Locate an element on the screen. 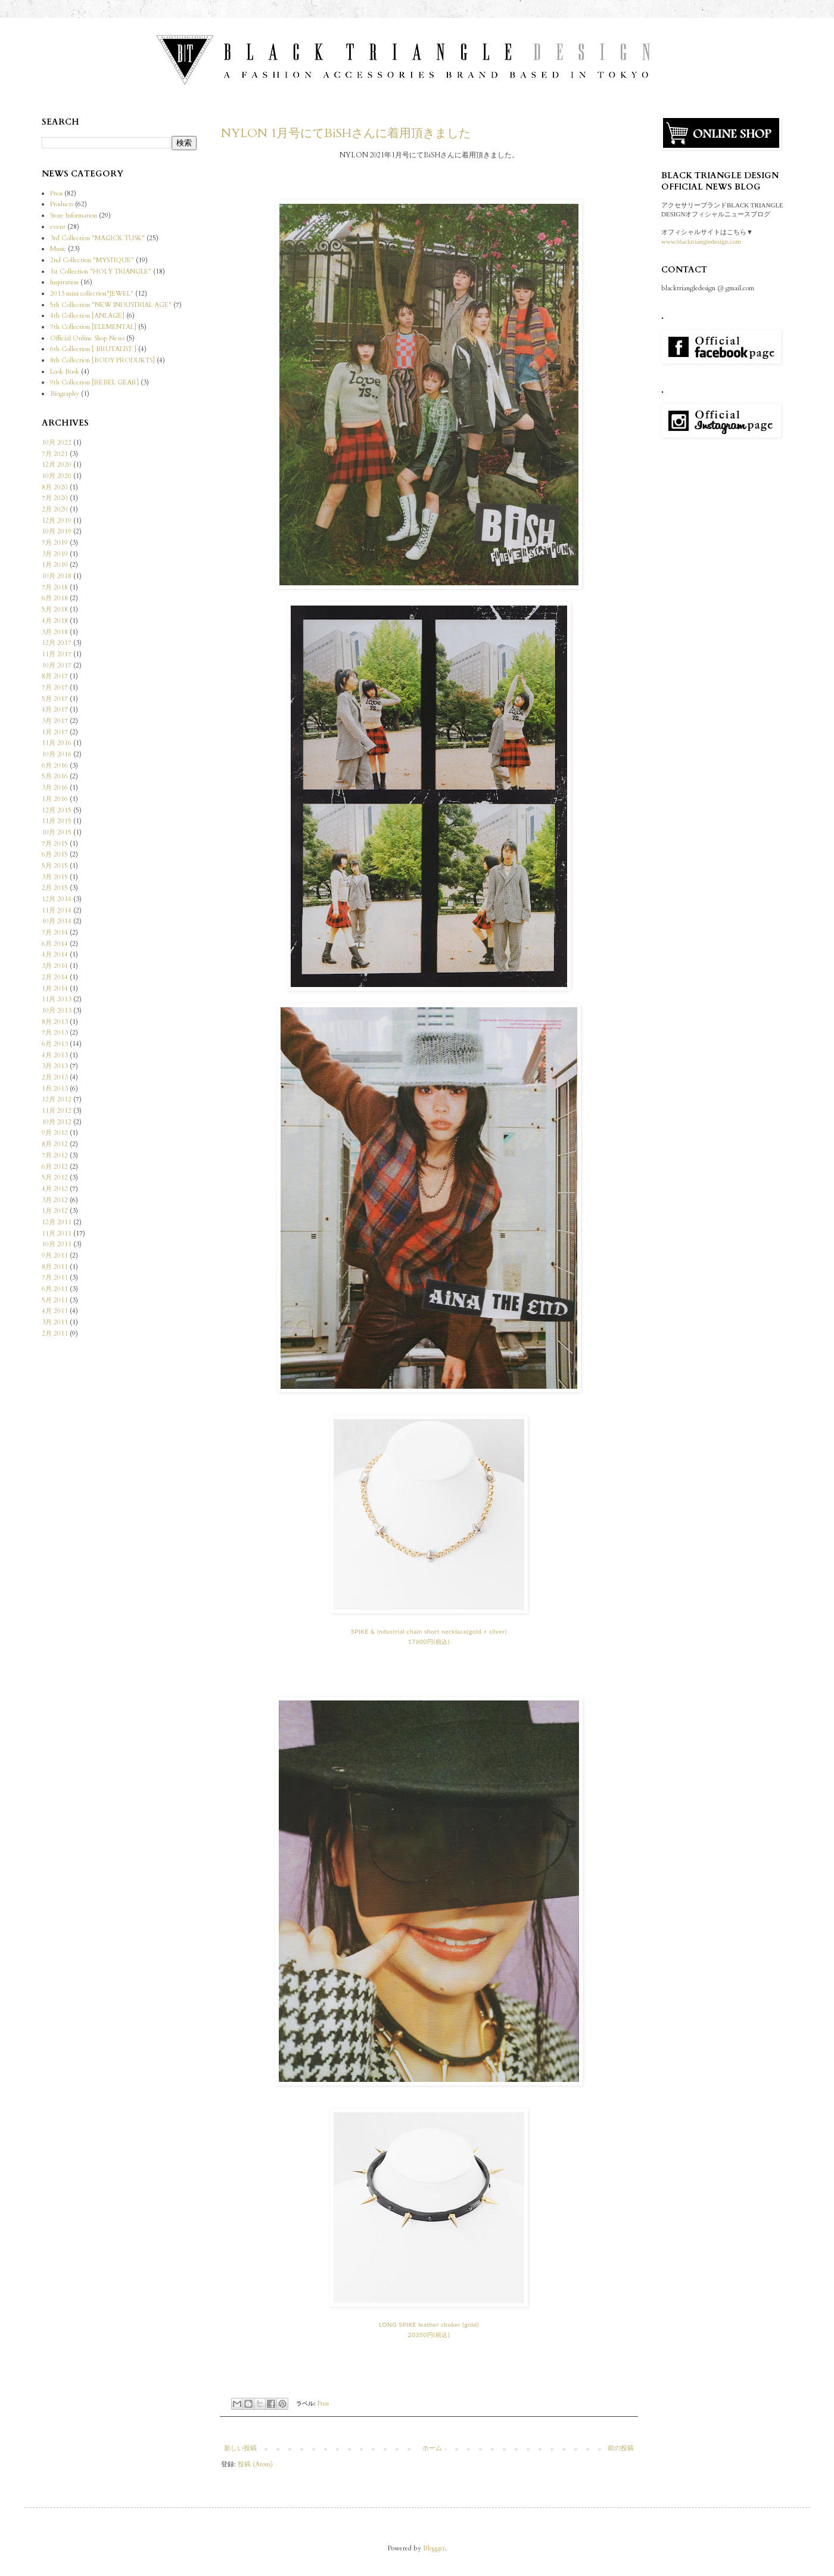 This screenshot has height=2576, width=834. 10月 2012 is located at coordinates (56, 1122).